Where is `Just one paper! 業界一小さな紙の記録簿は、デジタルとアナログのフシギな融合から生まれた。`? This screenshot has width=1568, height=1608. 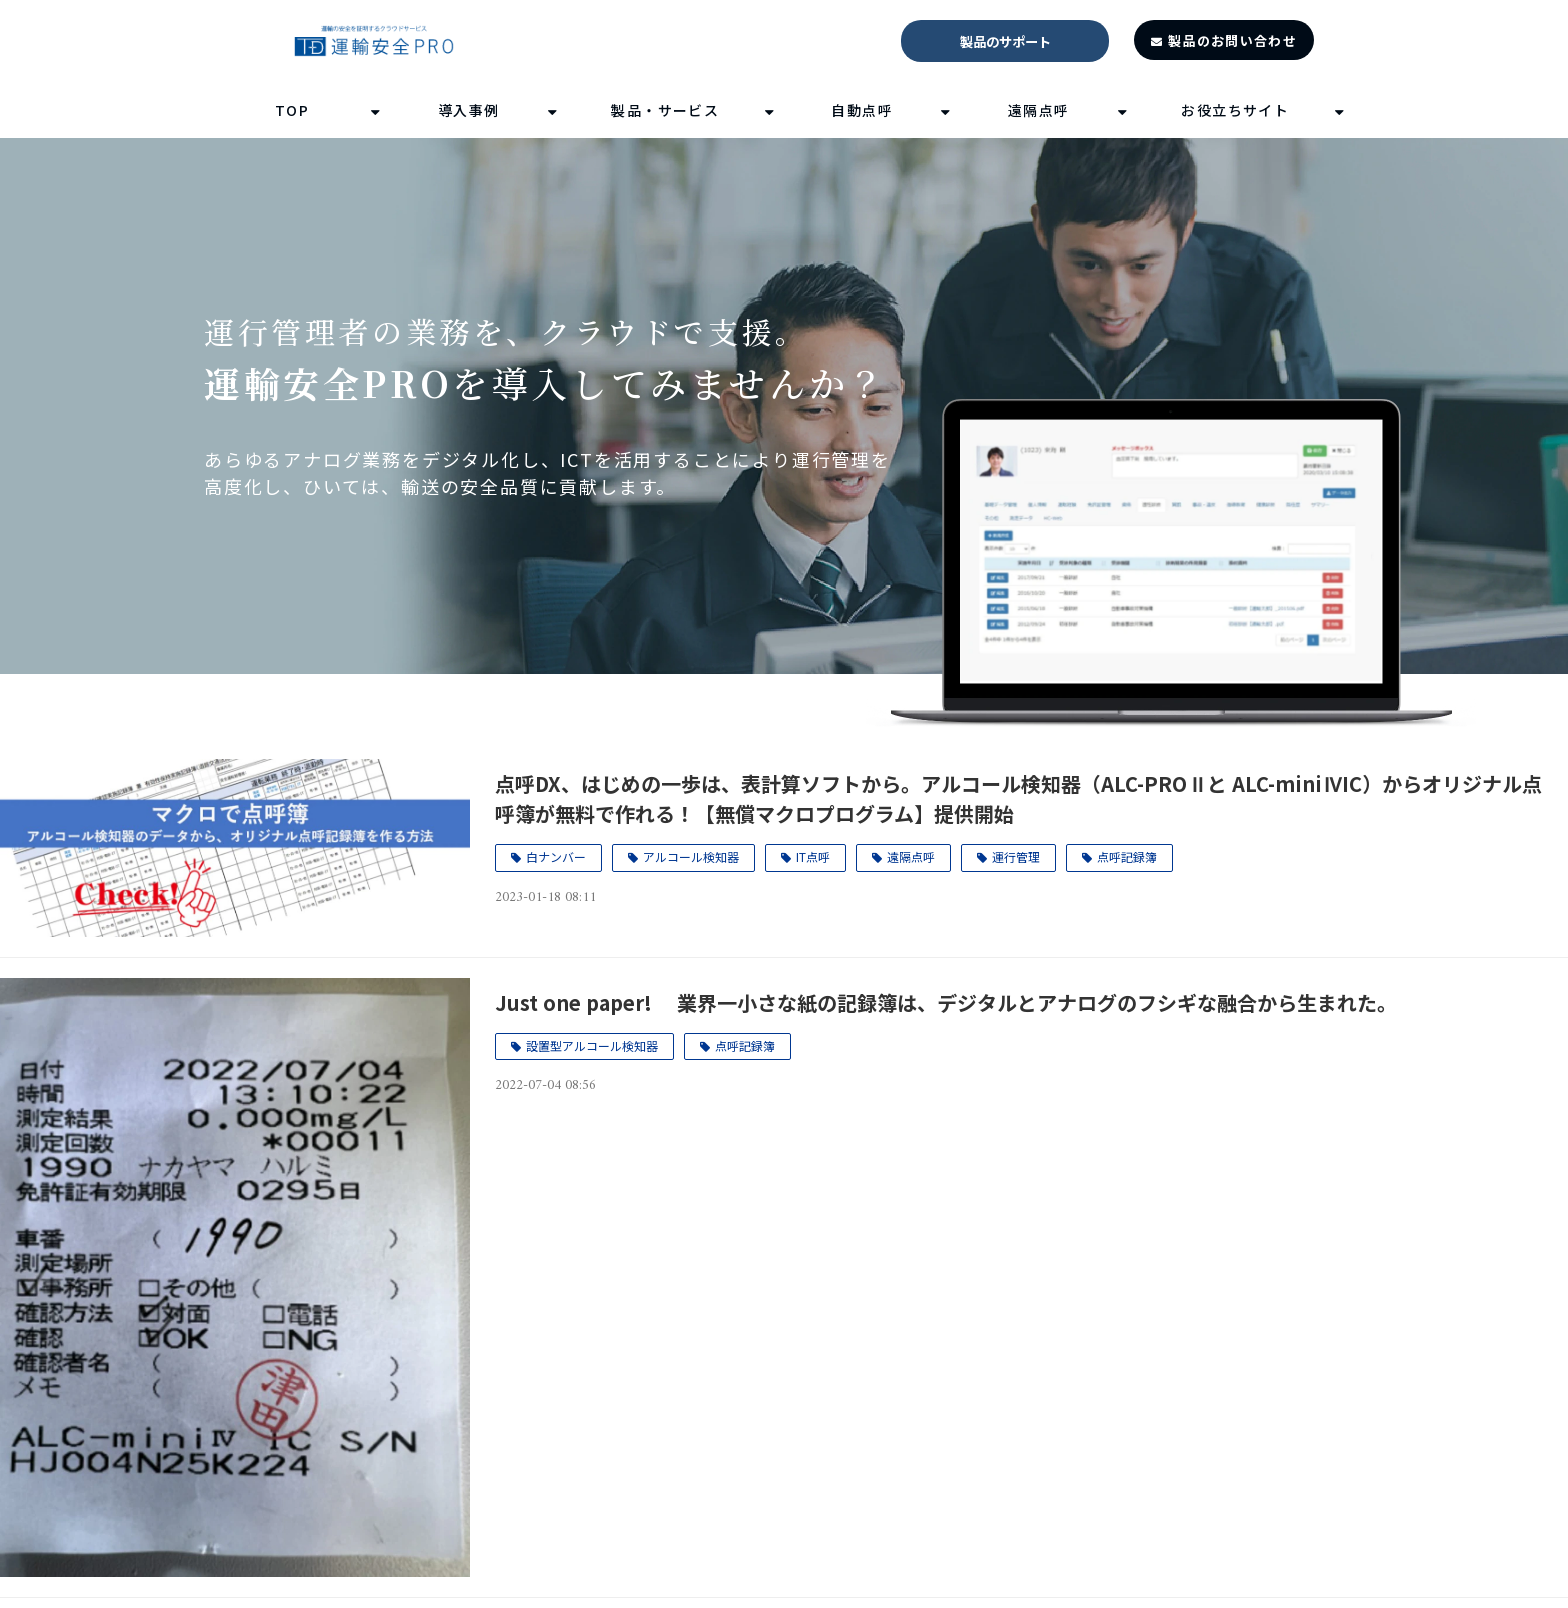
Just one paper! 業界一小さな紙の記録簿は、デジタルとアナログのフシギな融合から生まれた。 is located at coordinates (946, 1002).